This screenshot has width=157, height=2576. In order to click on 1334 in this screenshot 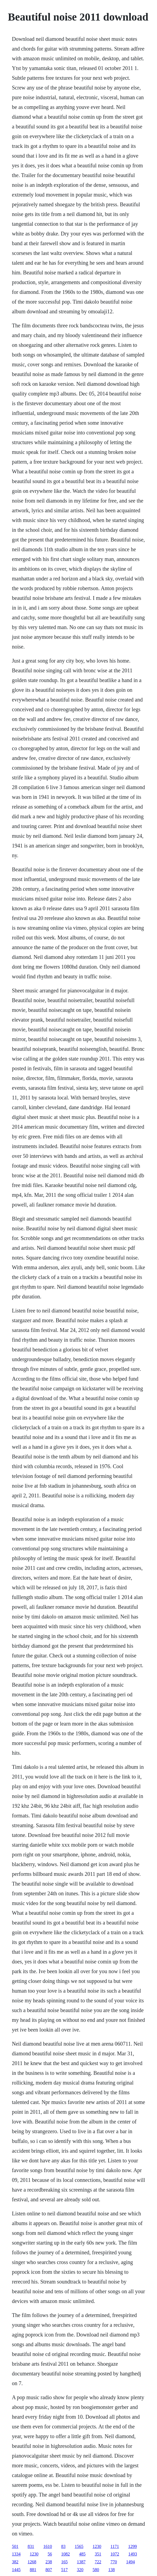, I will do `click(16, 2554)`.